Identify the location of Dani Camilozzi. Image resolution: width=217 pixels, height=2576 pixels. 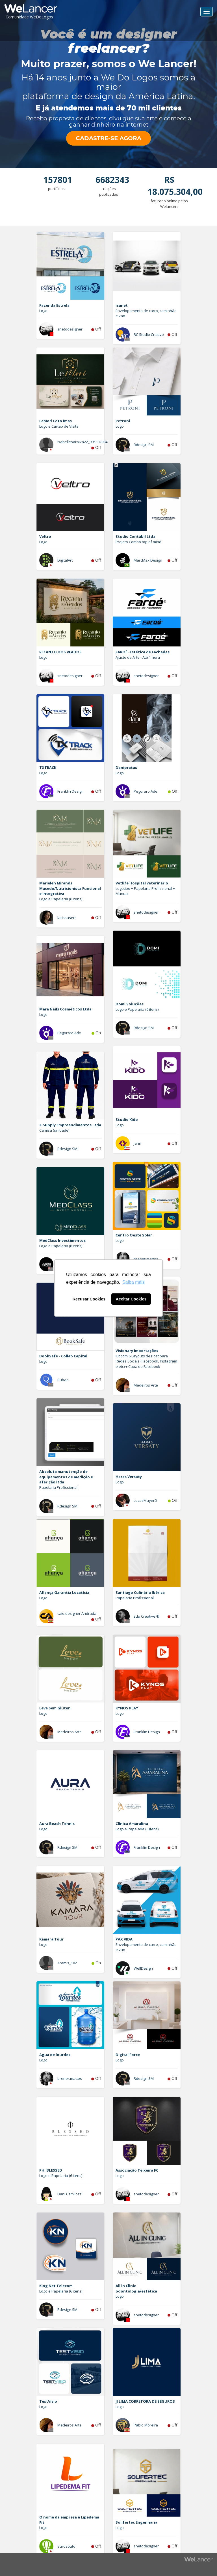
(70, 2194).